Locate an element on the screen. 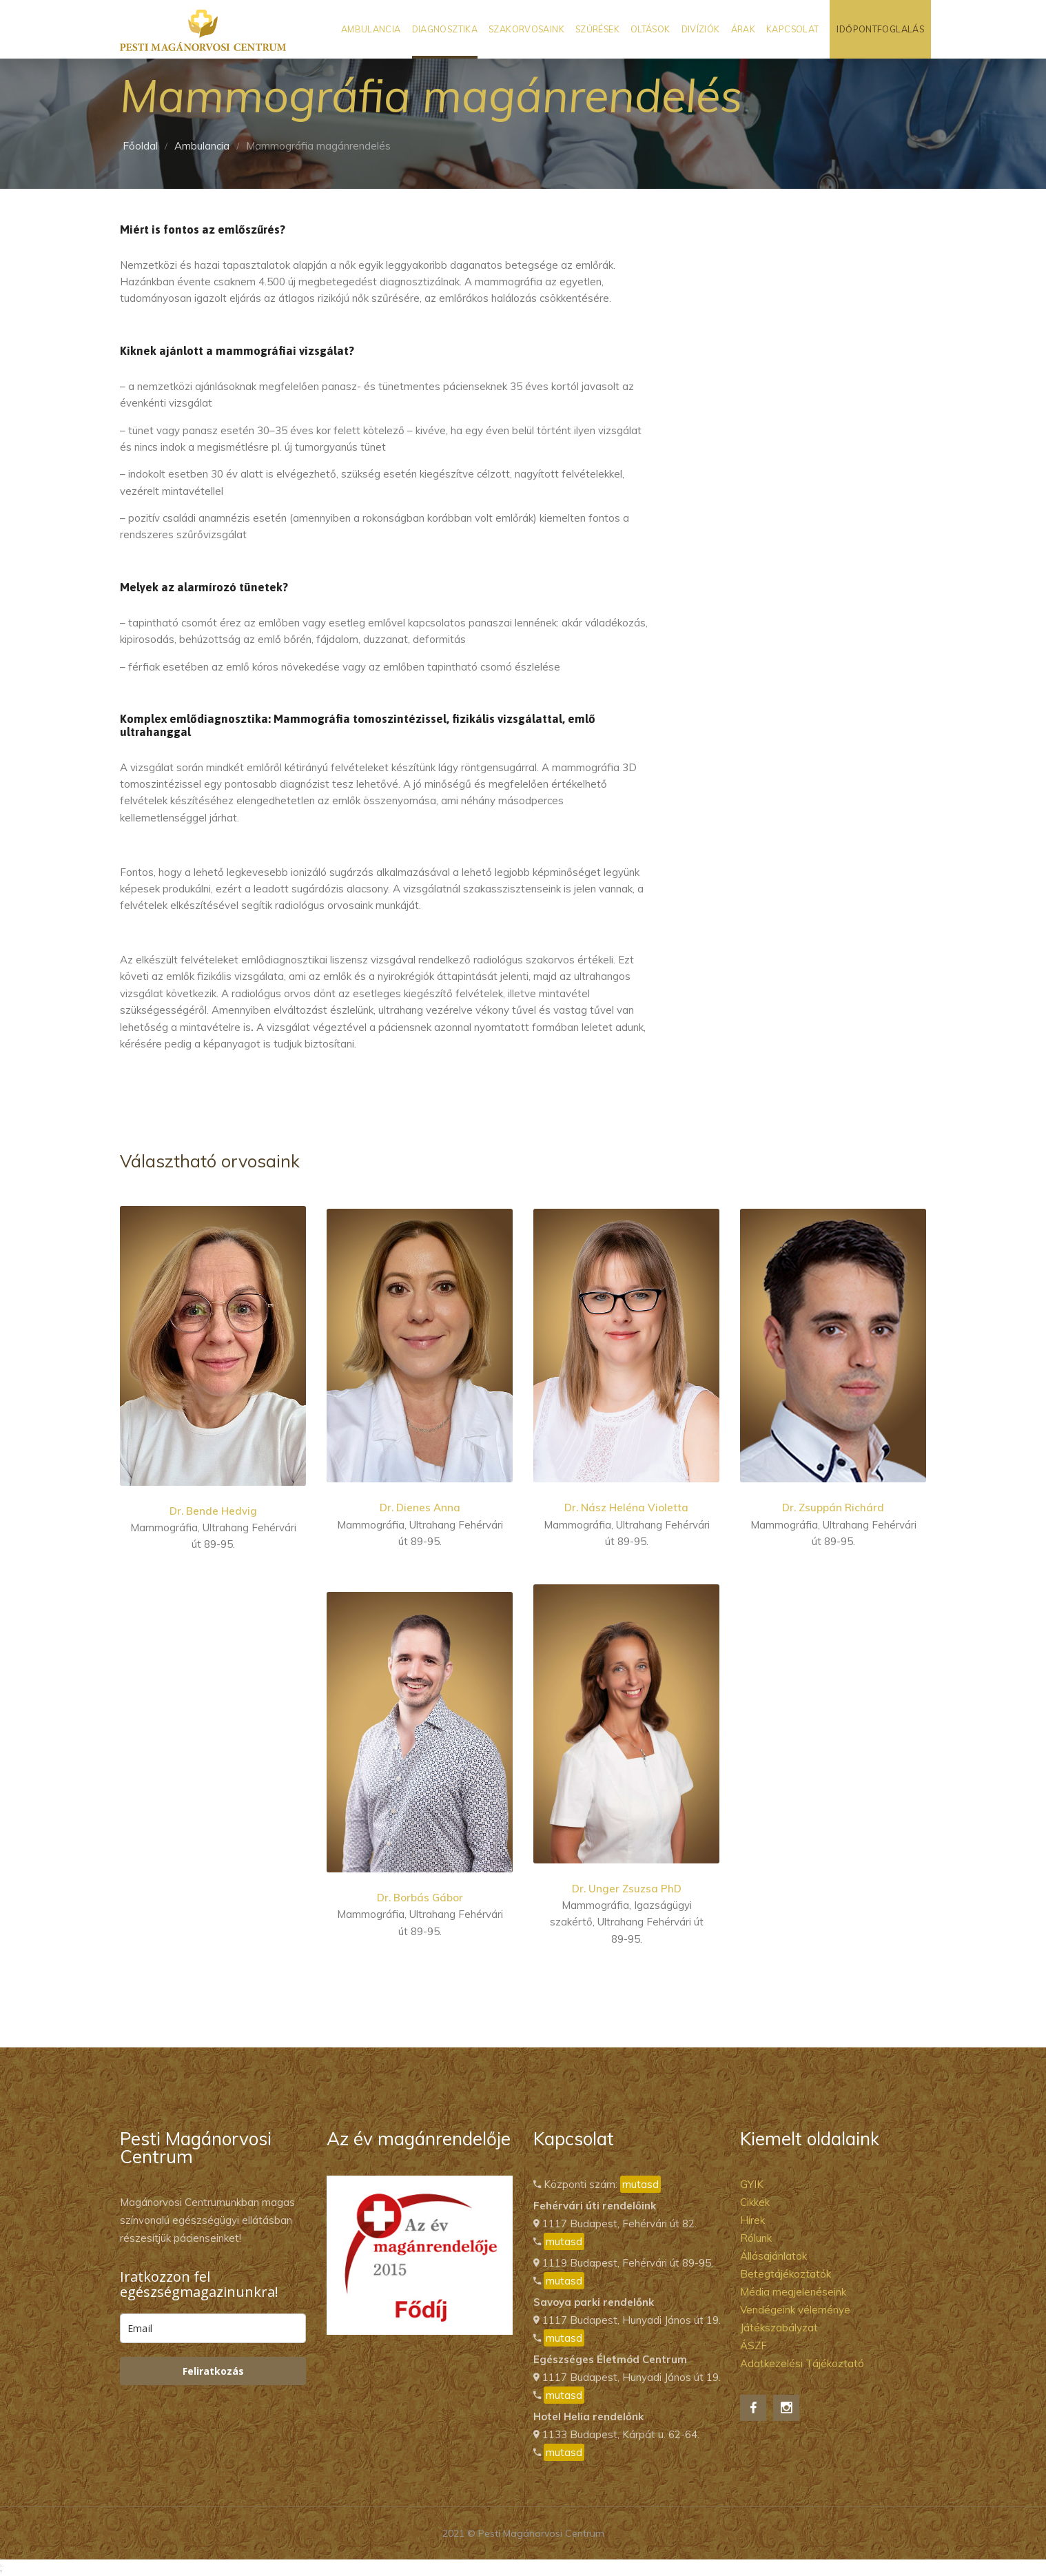  Kapcsolat is located at coordinates (792, 28).